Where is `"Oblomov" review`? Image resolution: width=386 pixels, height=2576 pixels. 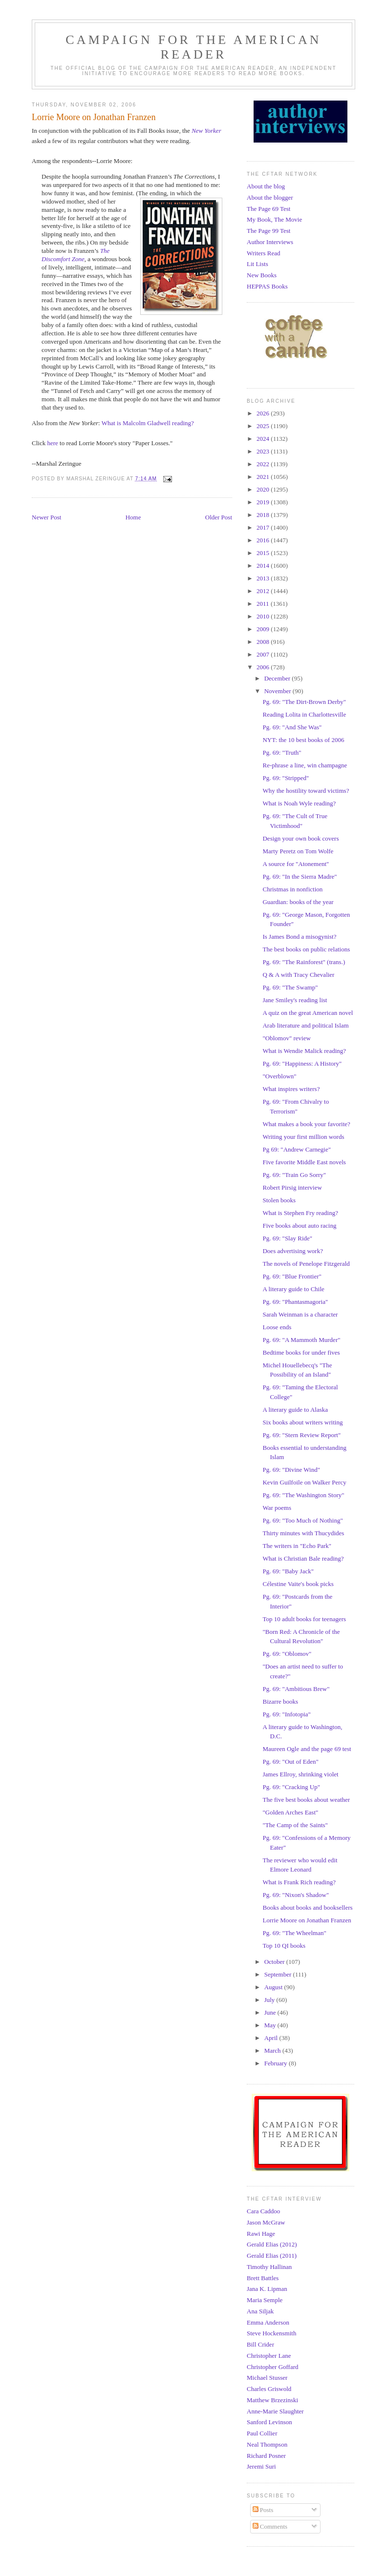 "Oblomov" review is located at coordinates (286, 1038).